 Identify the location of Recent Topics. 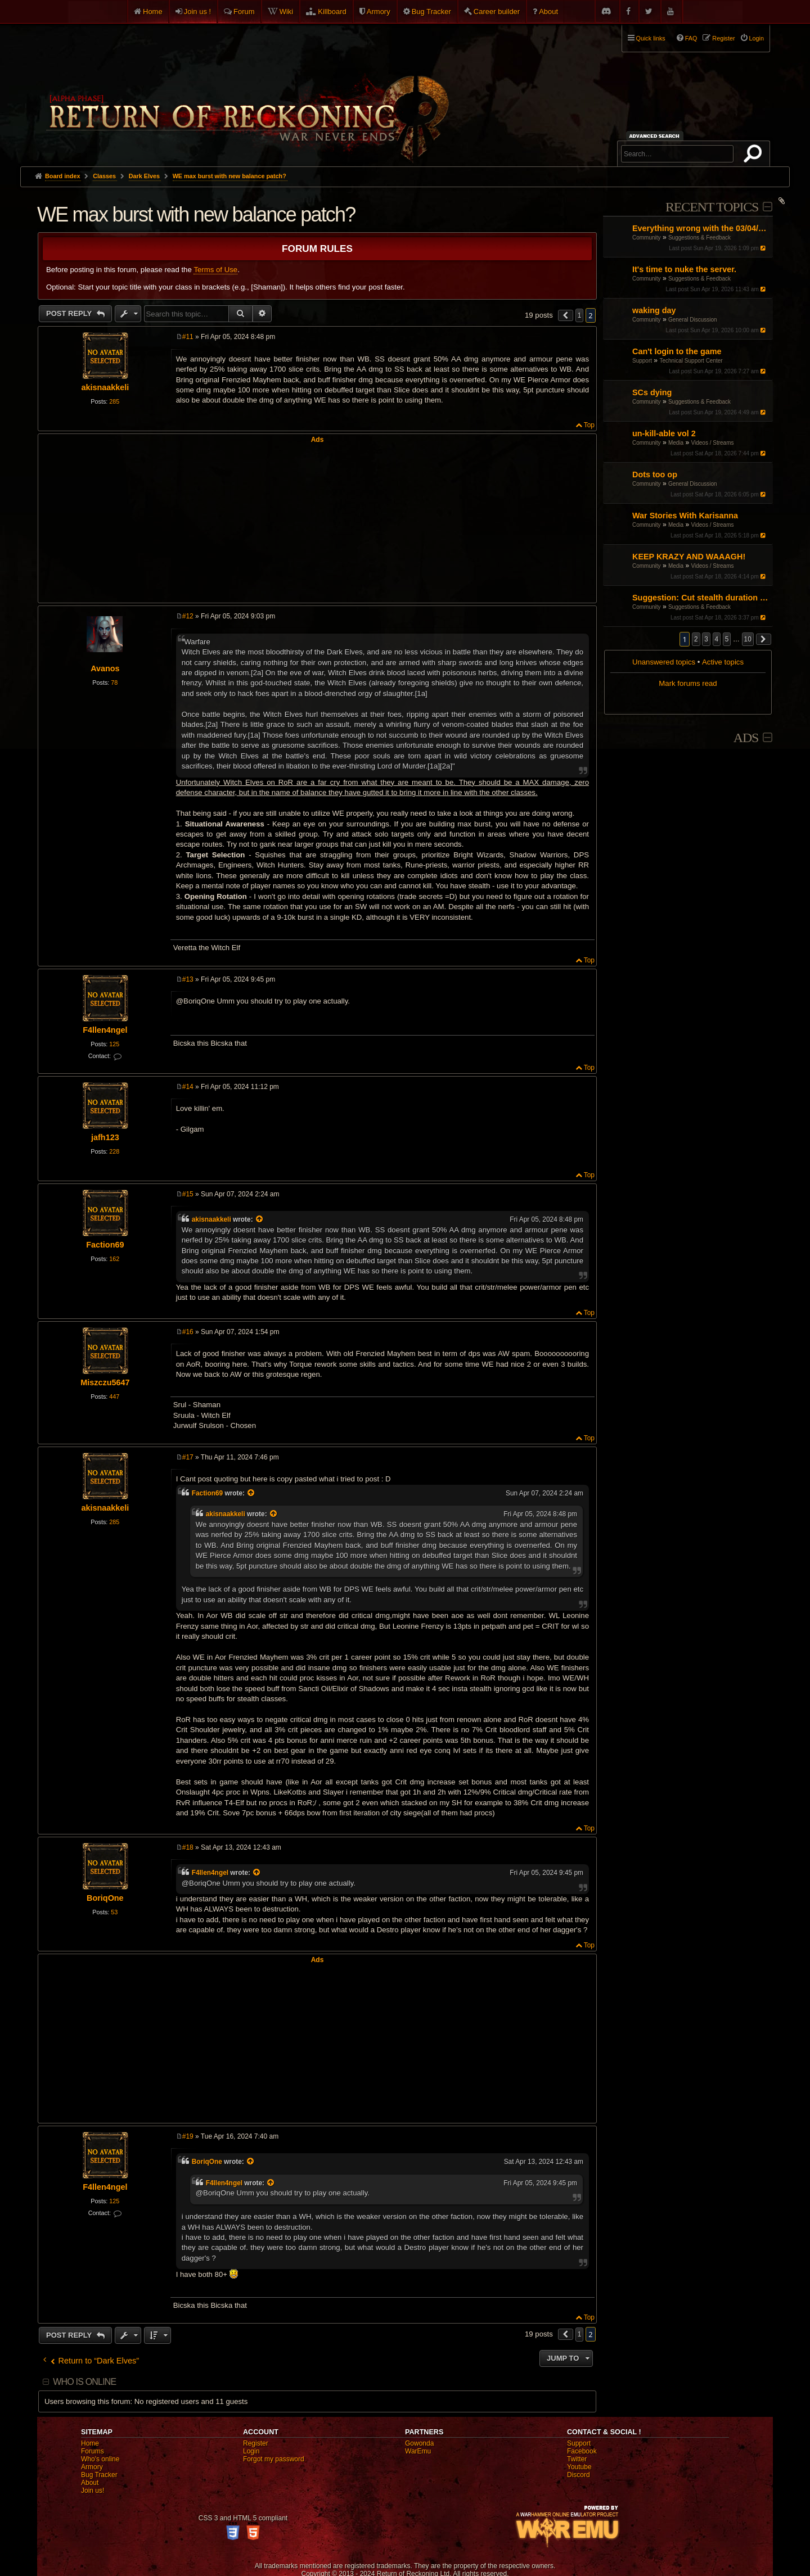
(711, 207).